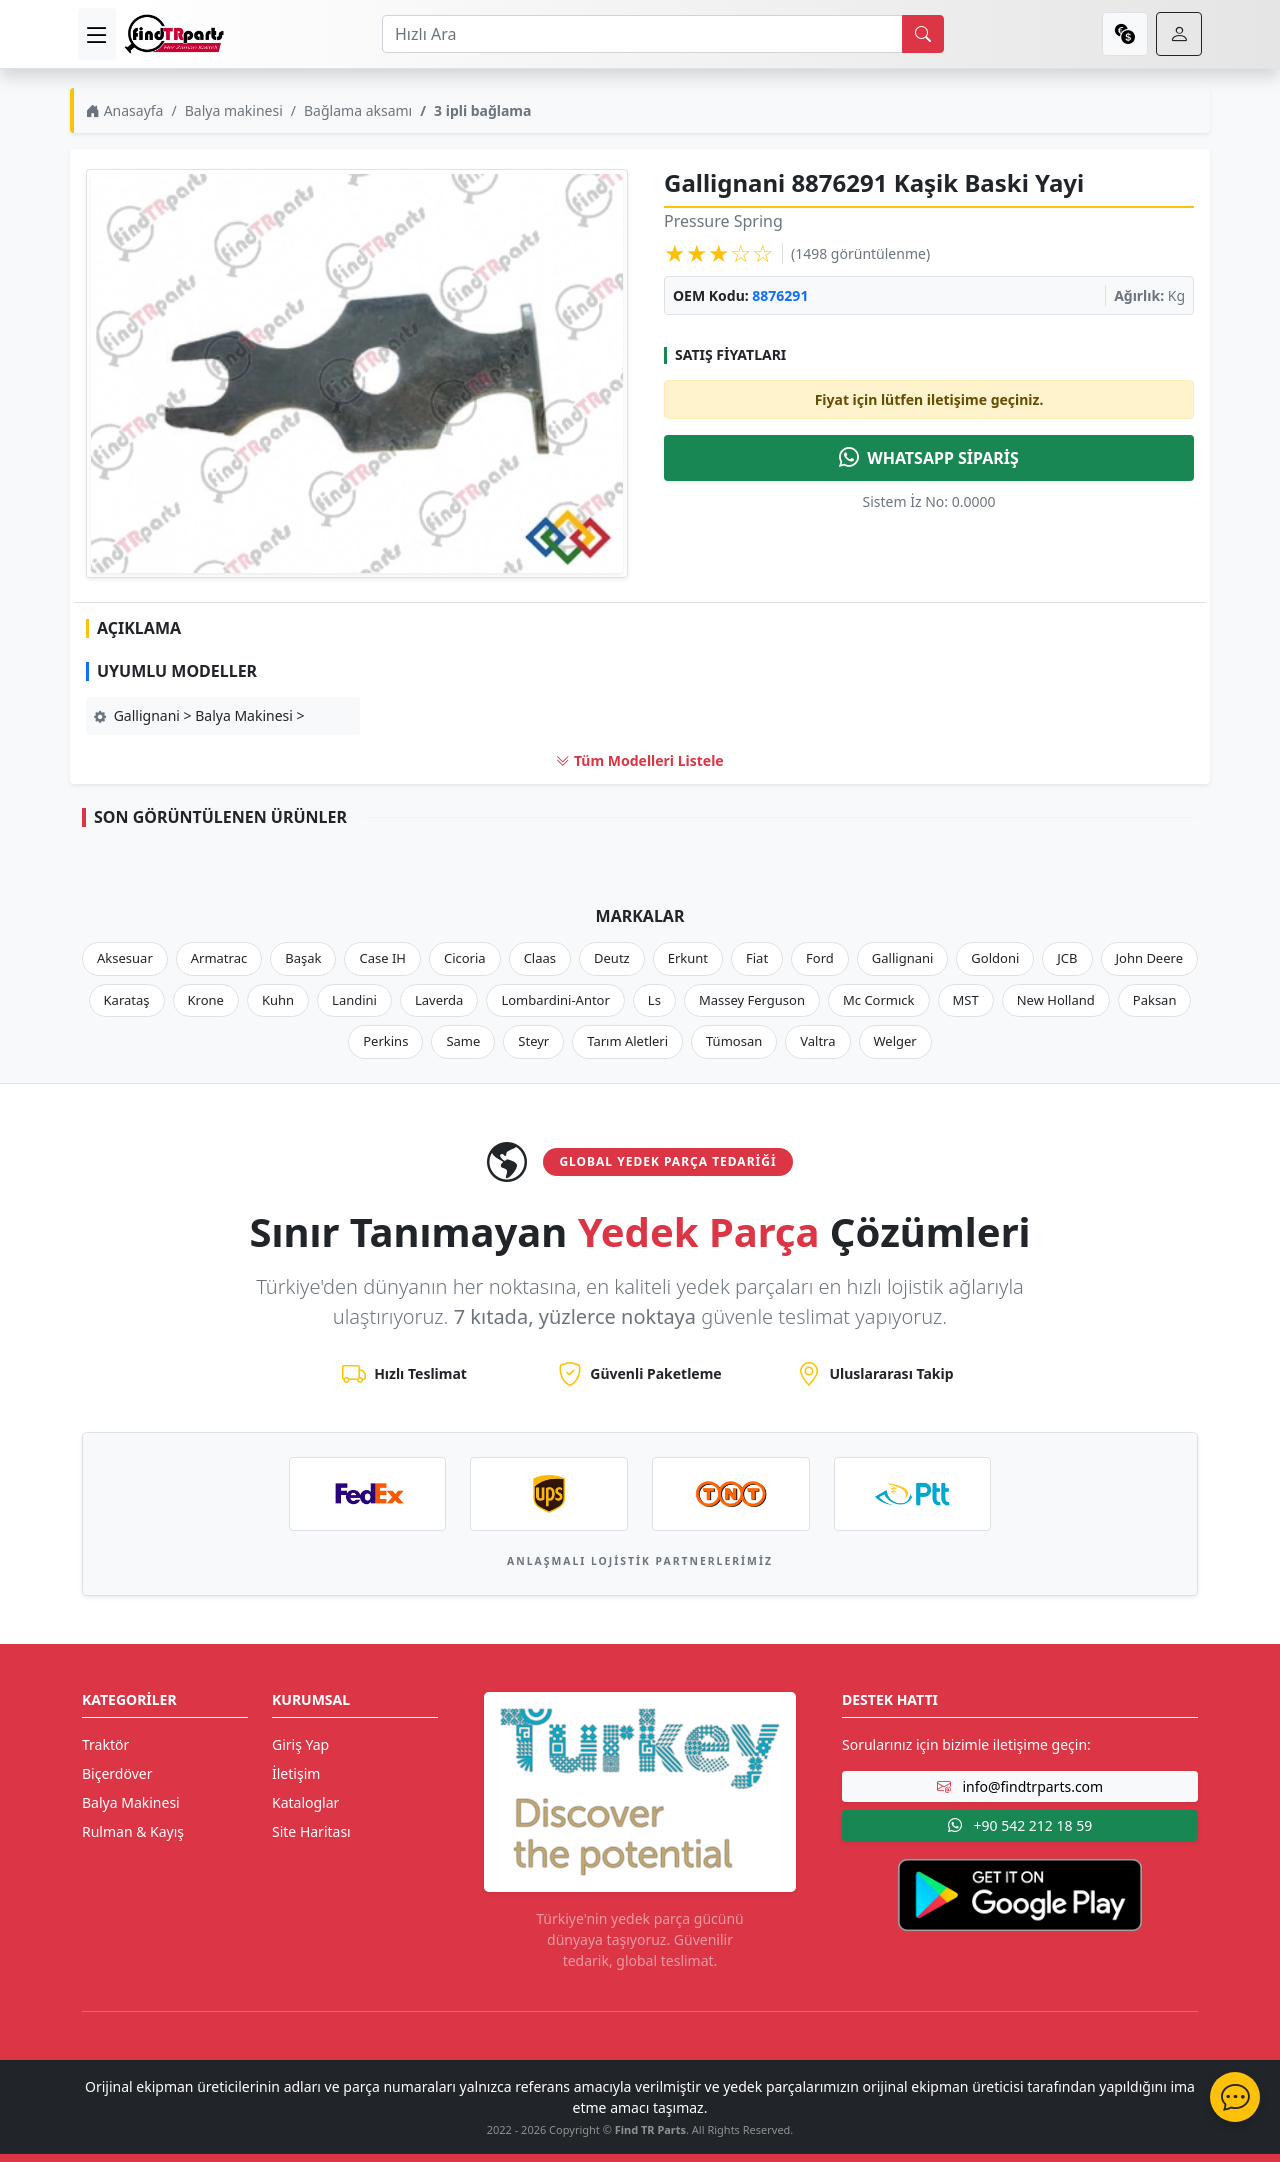 The image size is (1280, 2162). I want to click on Traktör, so click(105, 1744).